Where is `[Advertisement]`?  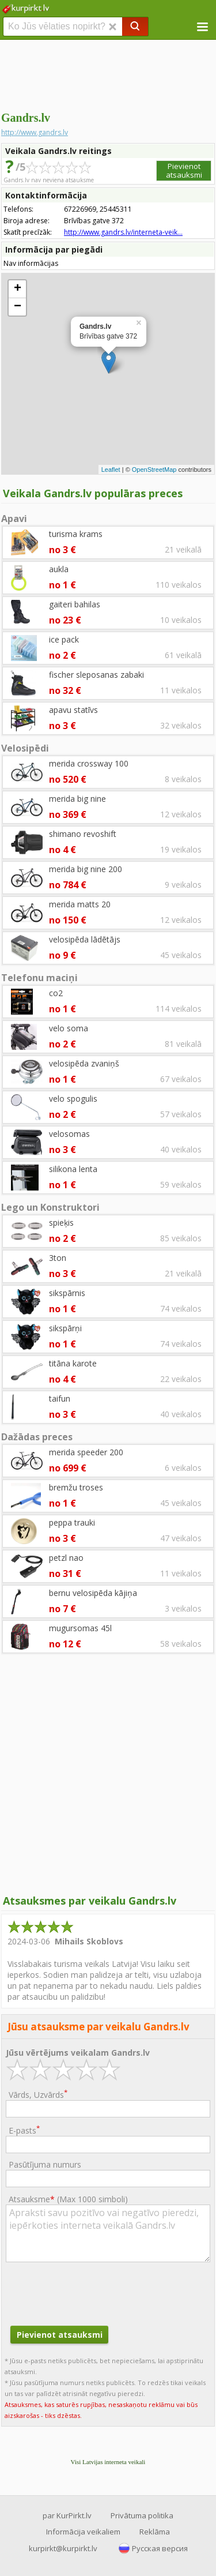
[Advertisement] is located at coordinates (108, 75).